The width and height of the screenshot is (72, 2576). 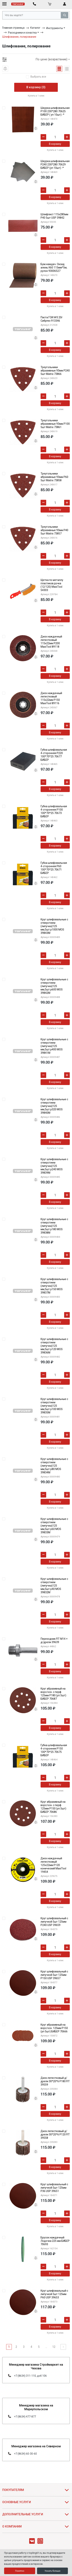 I want to click on Купить в 1 клик, so click(x=36, y=95).